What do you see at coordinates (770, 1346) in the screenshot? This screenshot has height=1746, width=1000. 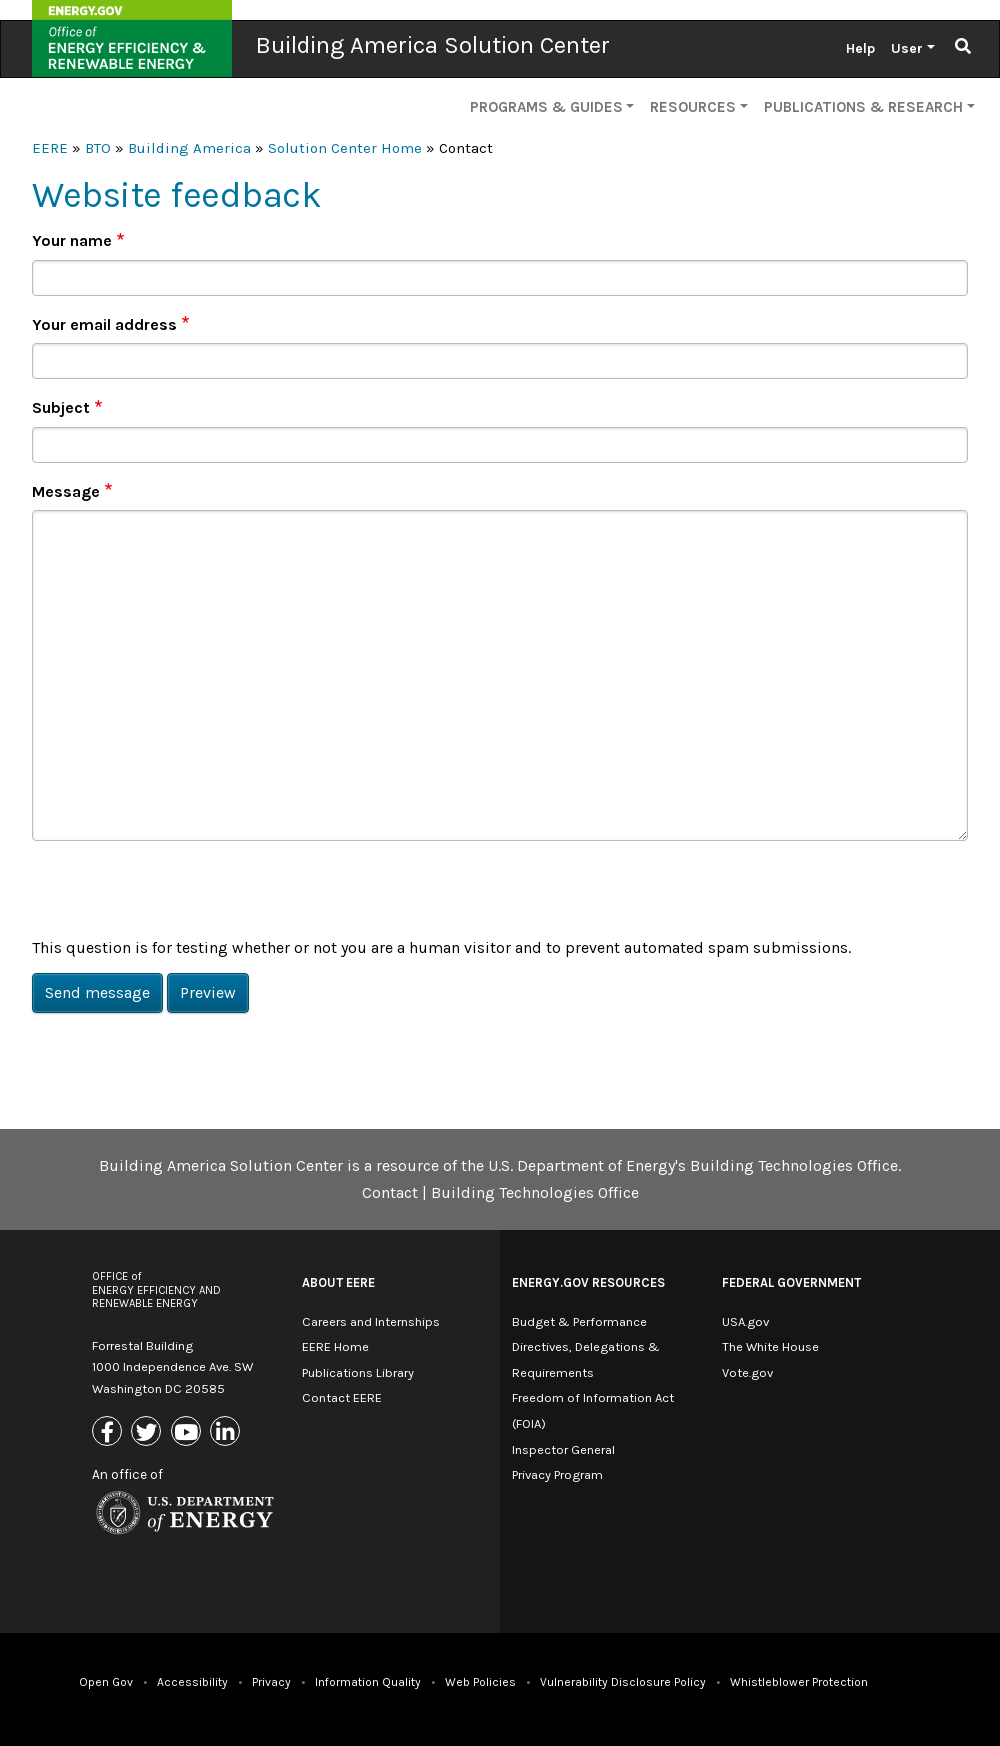 I see `The White House` at bounding box center [770, 1346].